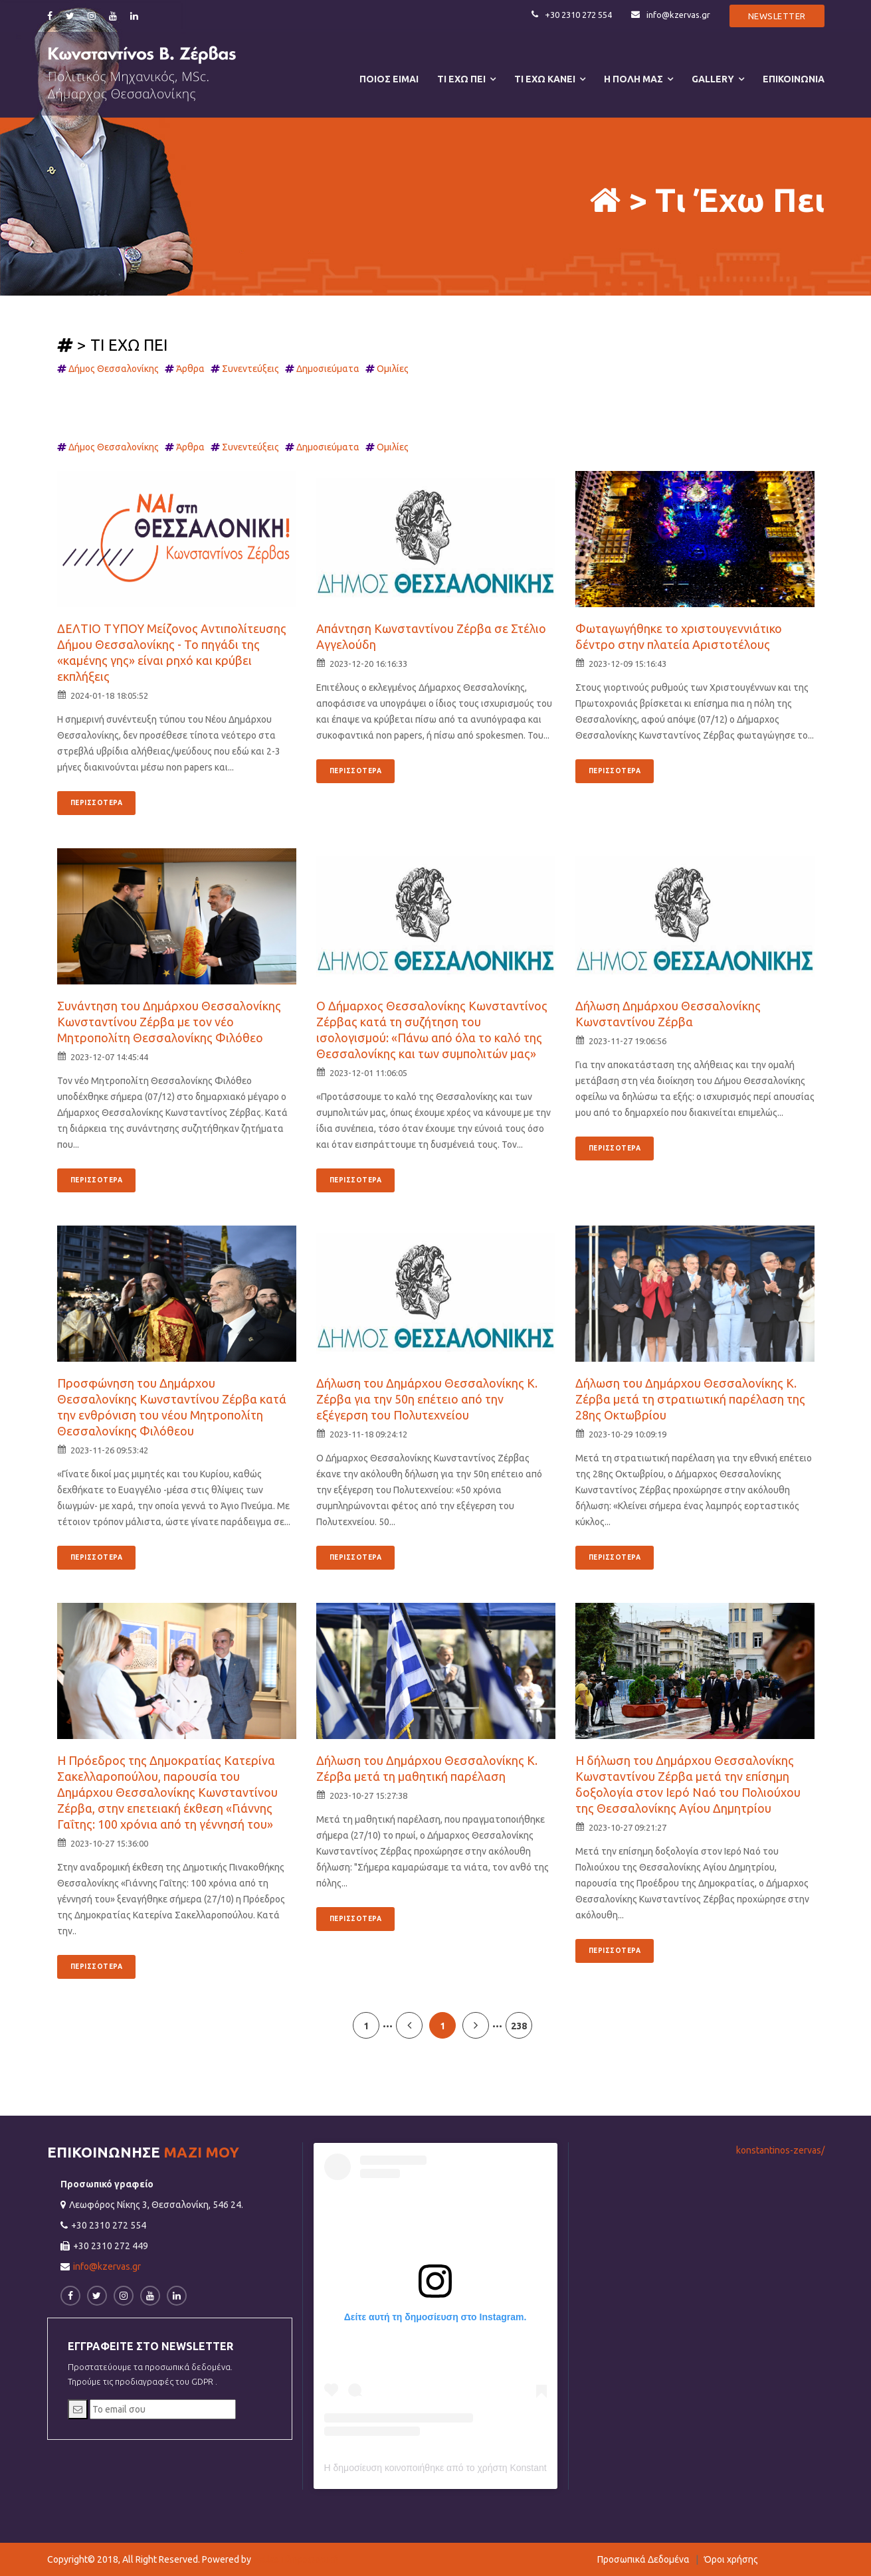  I want to click on Συνεντεύξεις, so click(253, 368).